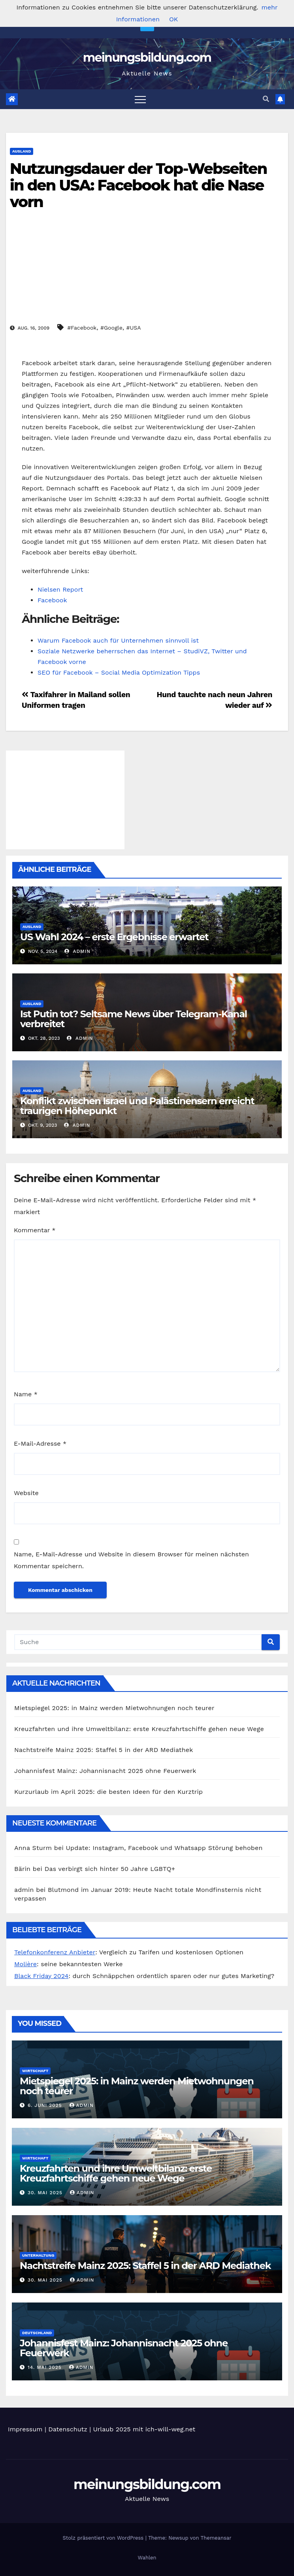  Describe the element at coordinates (25, 2429) in the screenshot. I see `Impressum` at that location.